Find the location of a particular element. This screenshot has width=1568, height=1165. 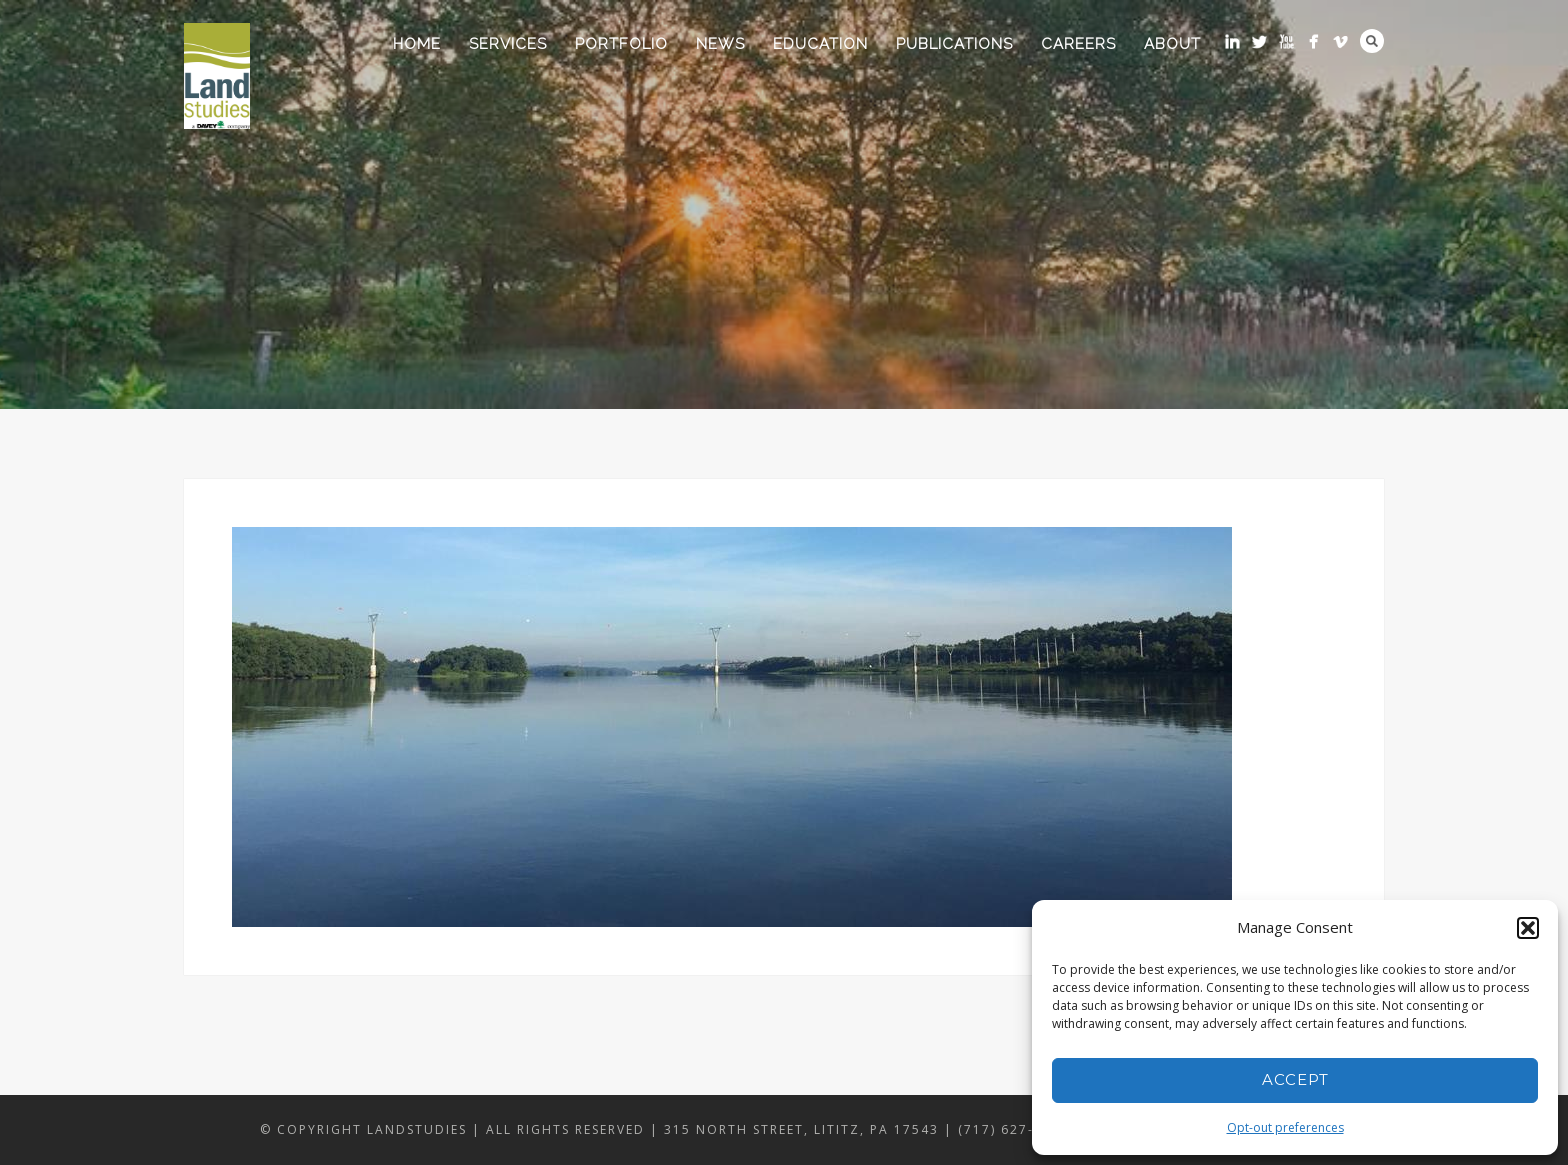

Publications is located at coordinates (954, 44).